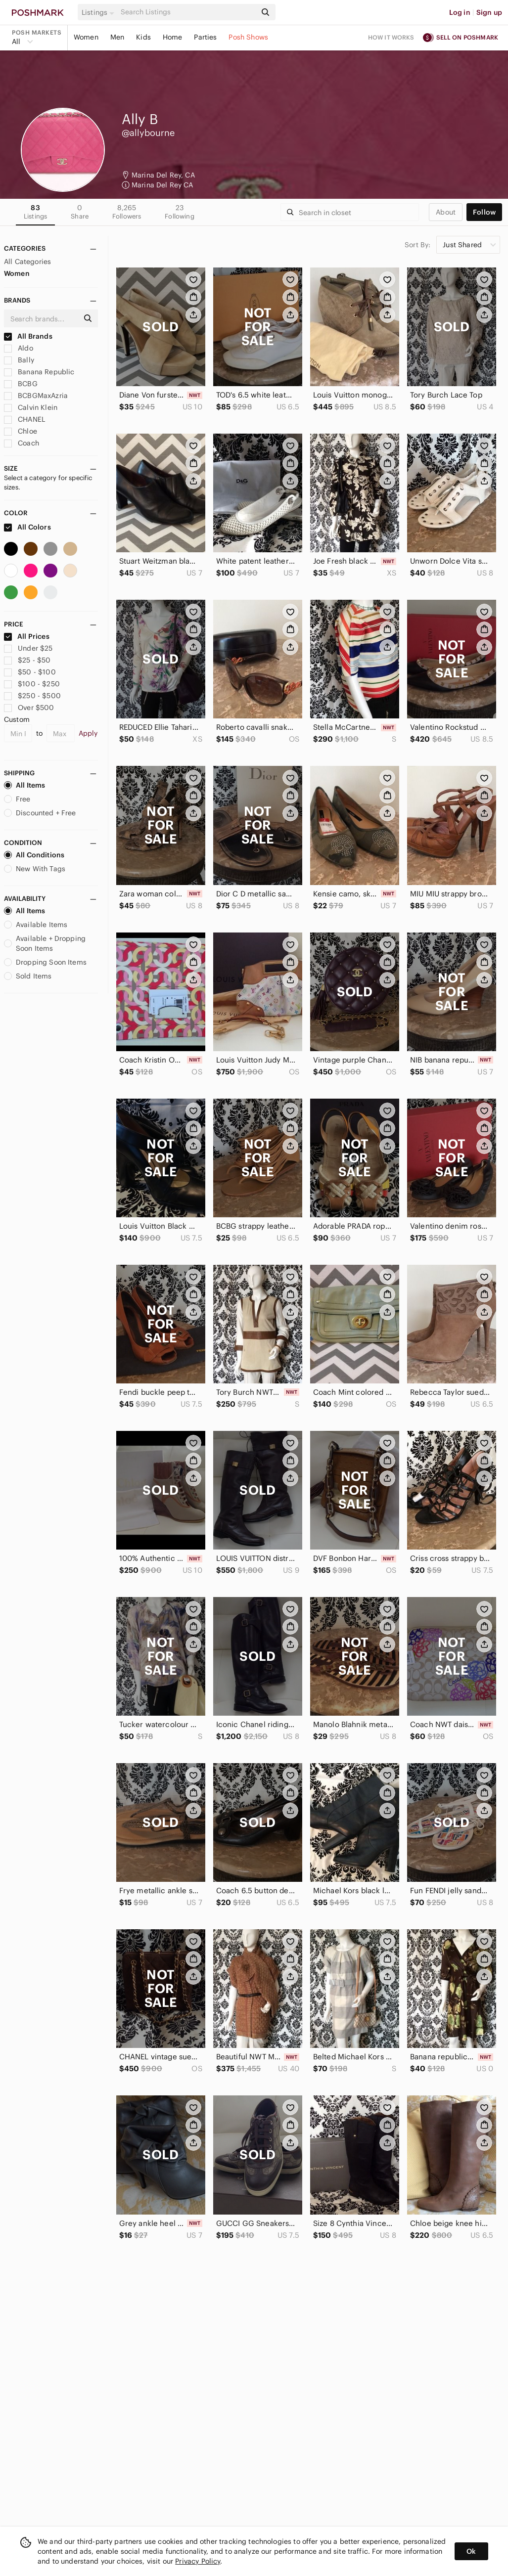  Describe the element at coordinates (21, 443) in the screenshot. I see `Coach` at that location.